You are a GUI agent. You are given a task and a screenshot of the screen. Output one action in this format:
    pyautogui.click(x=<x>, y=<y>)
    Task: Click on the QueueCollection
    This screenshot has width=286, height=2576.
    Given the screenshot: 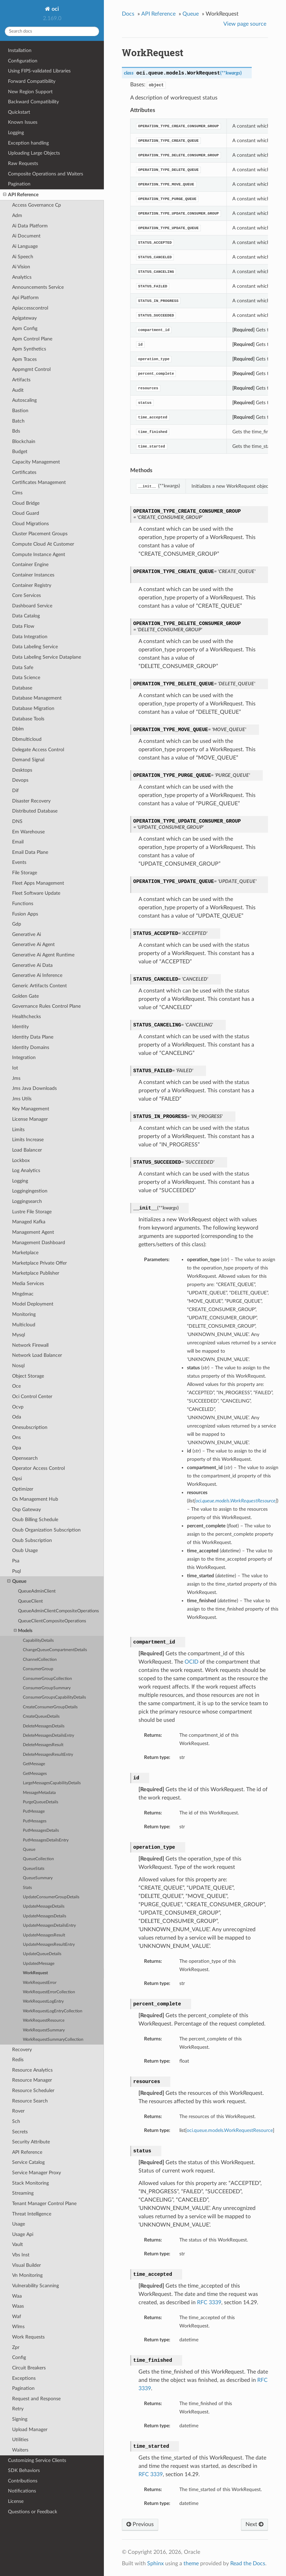 What is the action you would take?
    pyautogui.click(x=38, y=1859)
    